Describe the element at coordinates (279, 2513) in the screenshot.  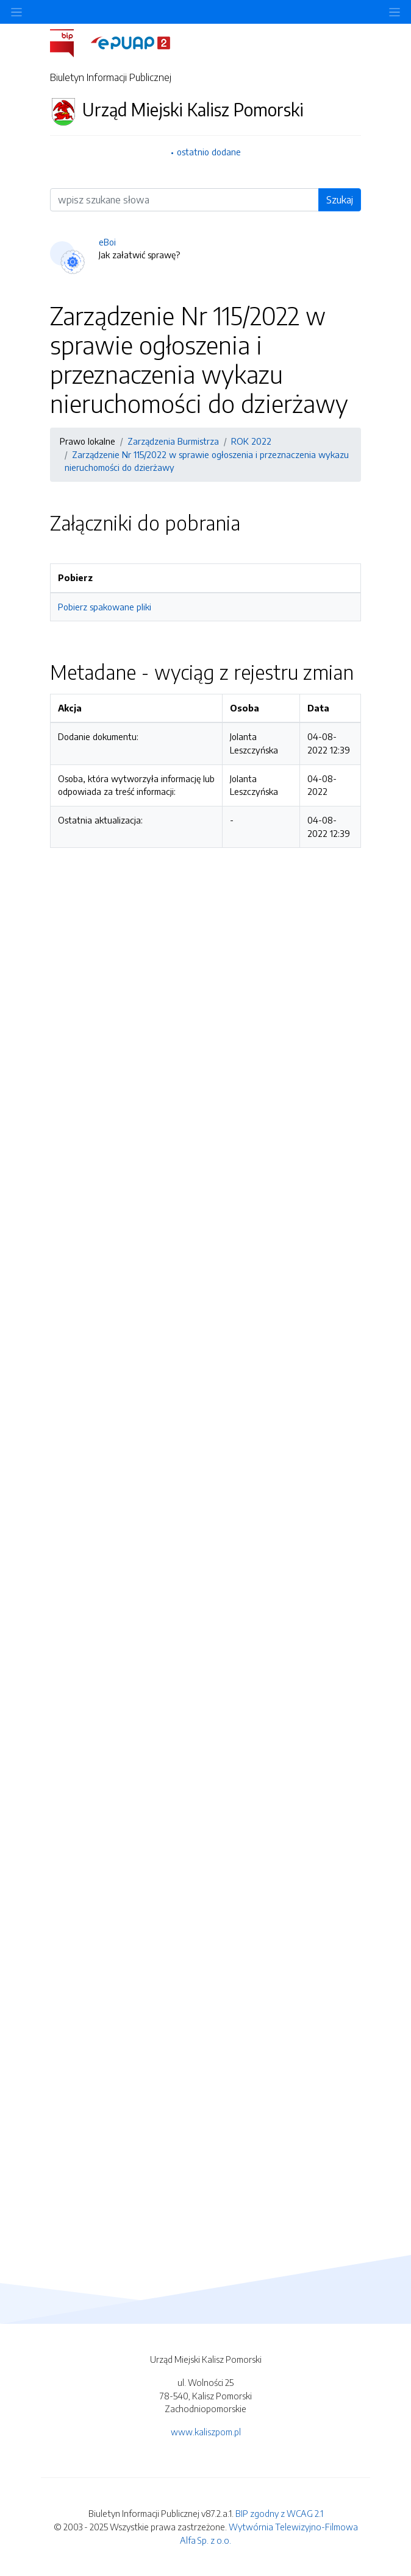
I see `BIP zgodny z WCAG 2.1` at that location.